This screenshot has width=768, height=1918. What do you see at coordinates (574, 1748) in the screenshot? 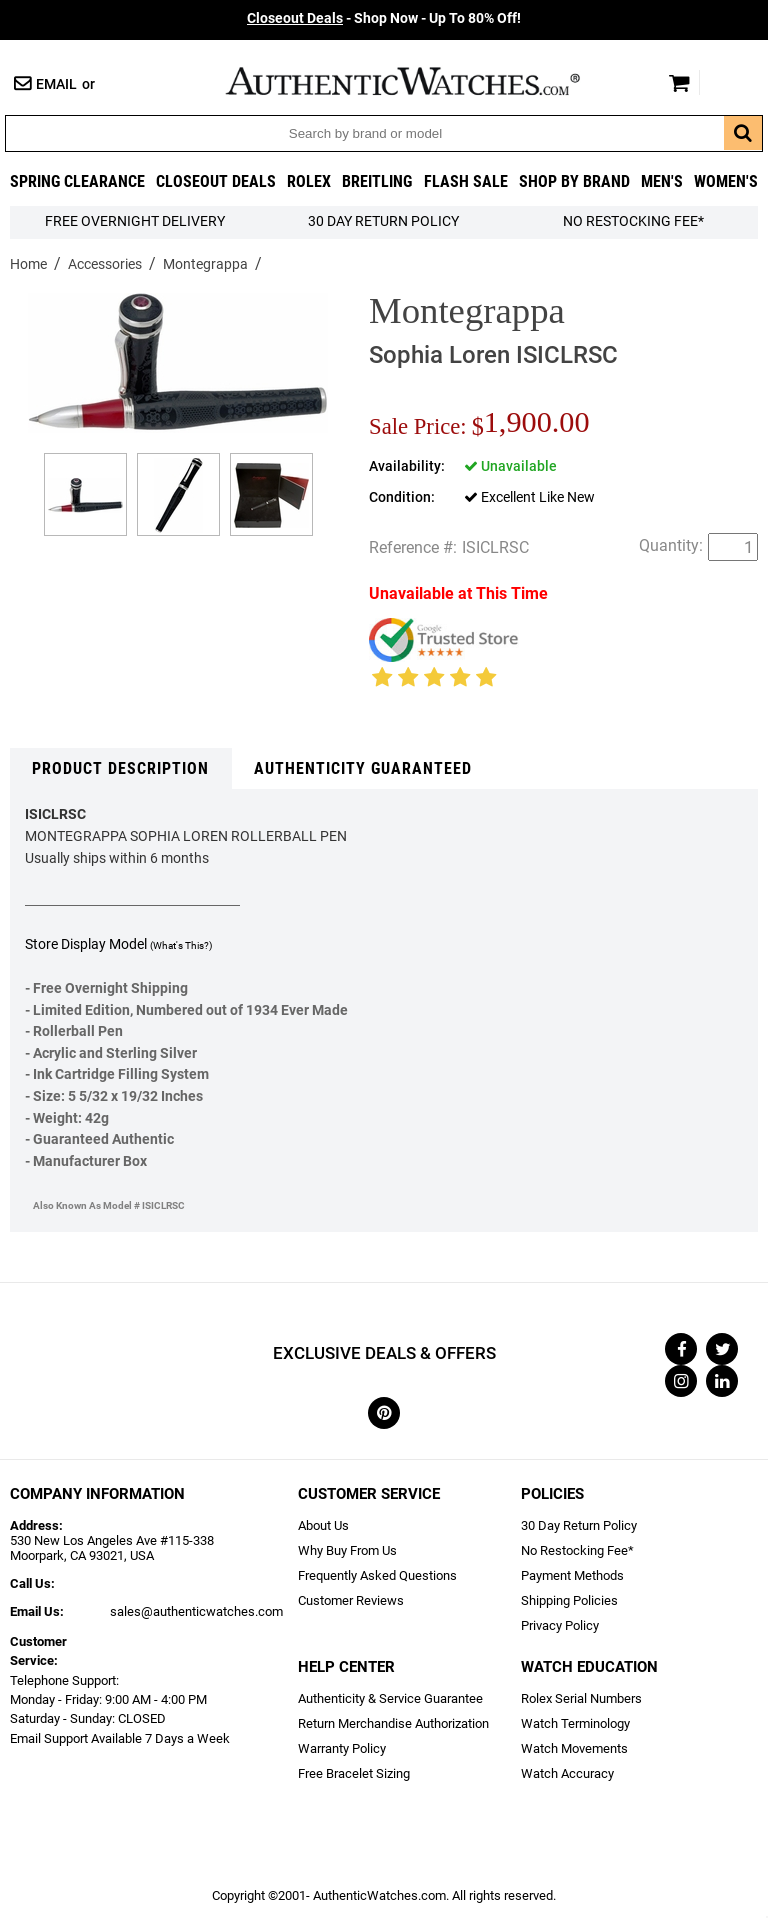
I see `Watch Movements` at bounding box center [574, 1748].